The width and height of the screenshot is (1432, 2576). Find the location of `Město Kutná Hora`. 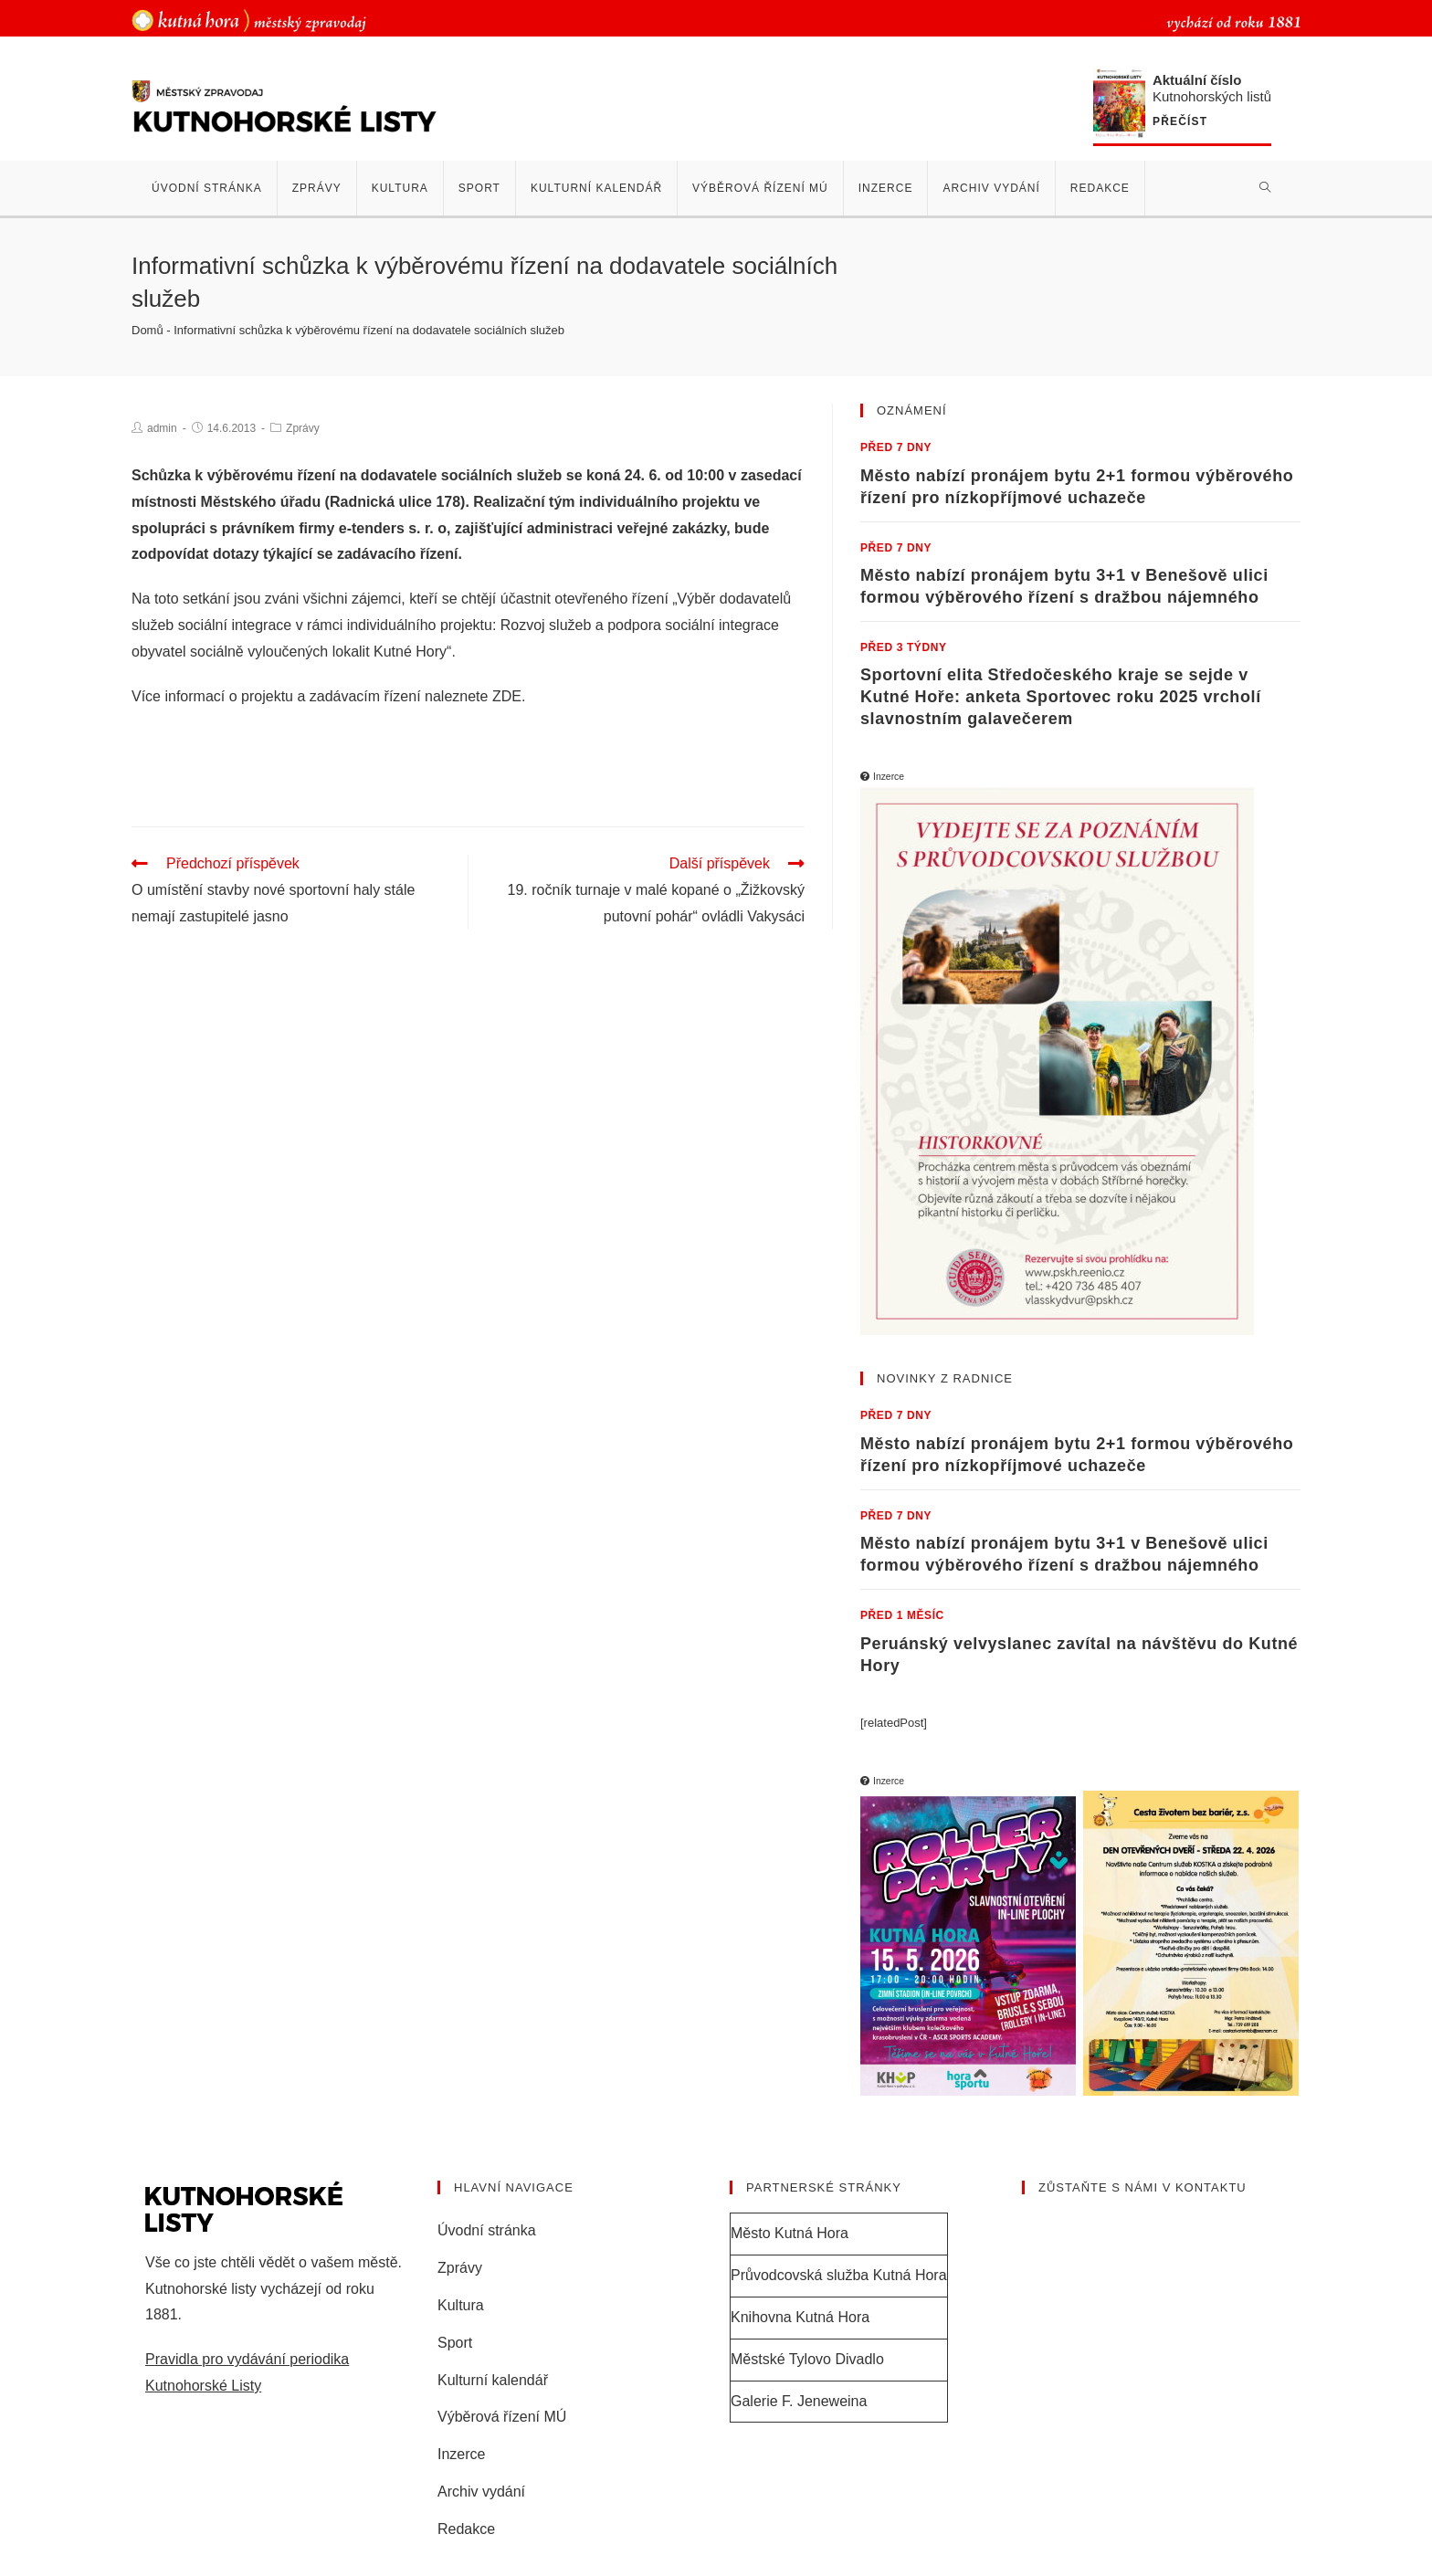

Město Kutná Hora is located at coordinates (789, 2233).